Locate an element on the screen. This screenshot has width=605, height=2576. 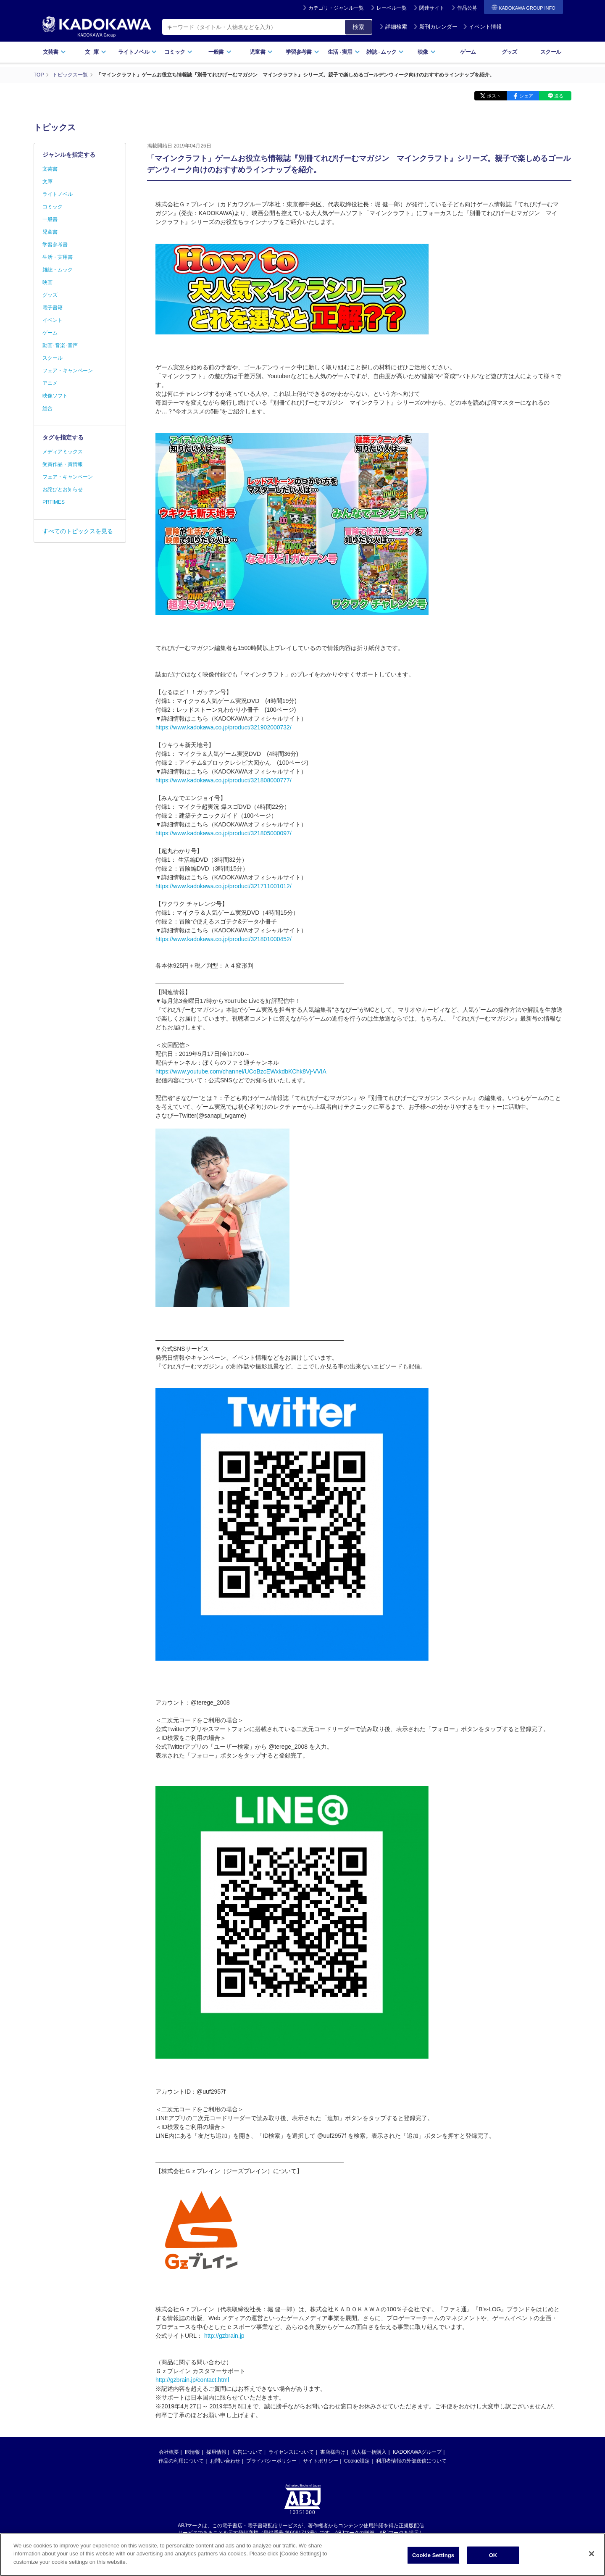
KADOKAWAグループ is located at coordinates (417, 2452).